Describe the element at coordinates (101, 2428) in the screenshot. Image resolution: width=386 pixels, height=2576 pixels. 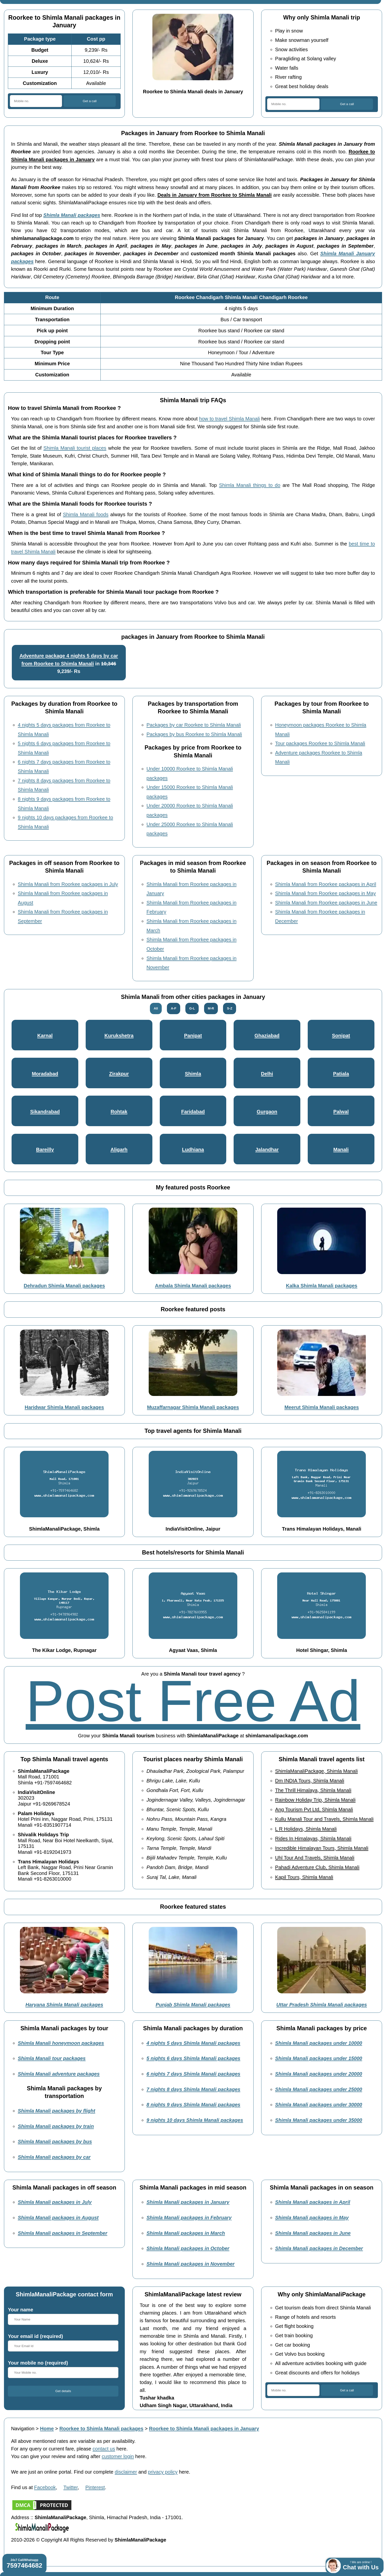
I see `Roorkee to Shimla Manali packages` at that location.